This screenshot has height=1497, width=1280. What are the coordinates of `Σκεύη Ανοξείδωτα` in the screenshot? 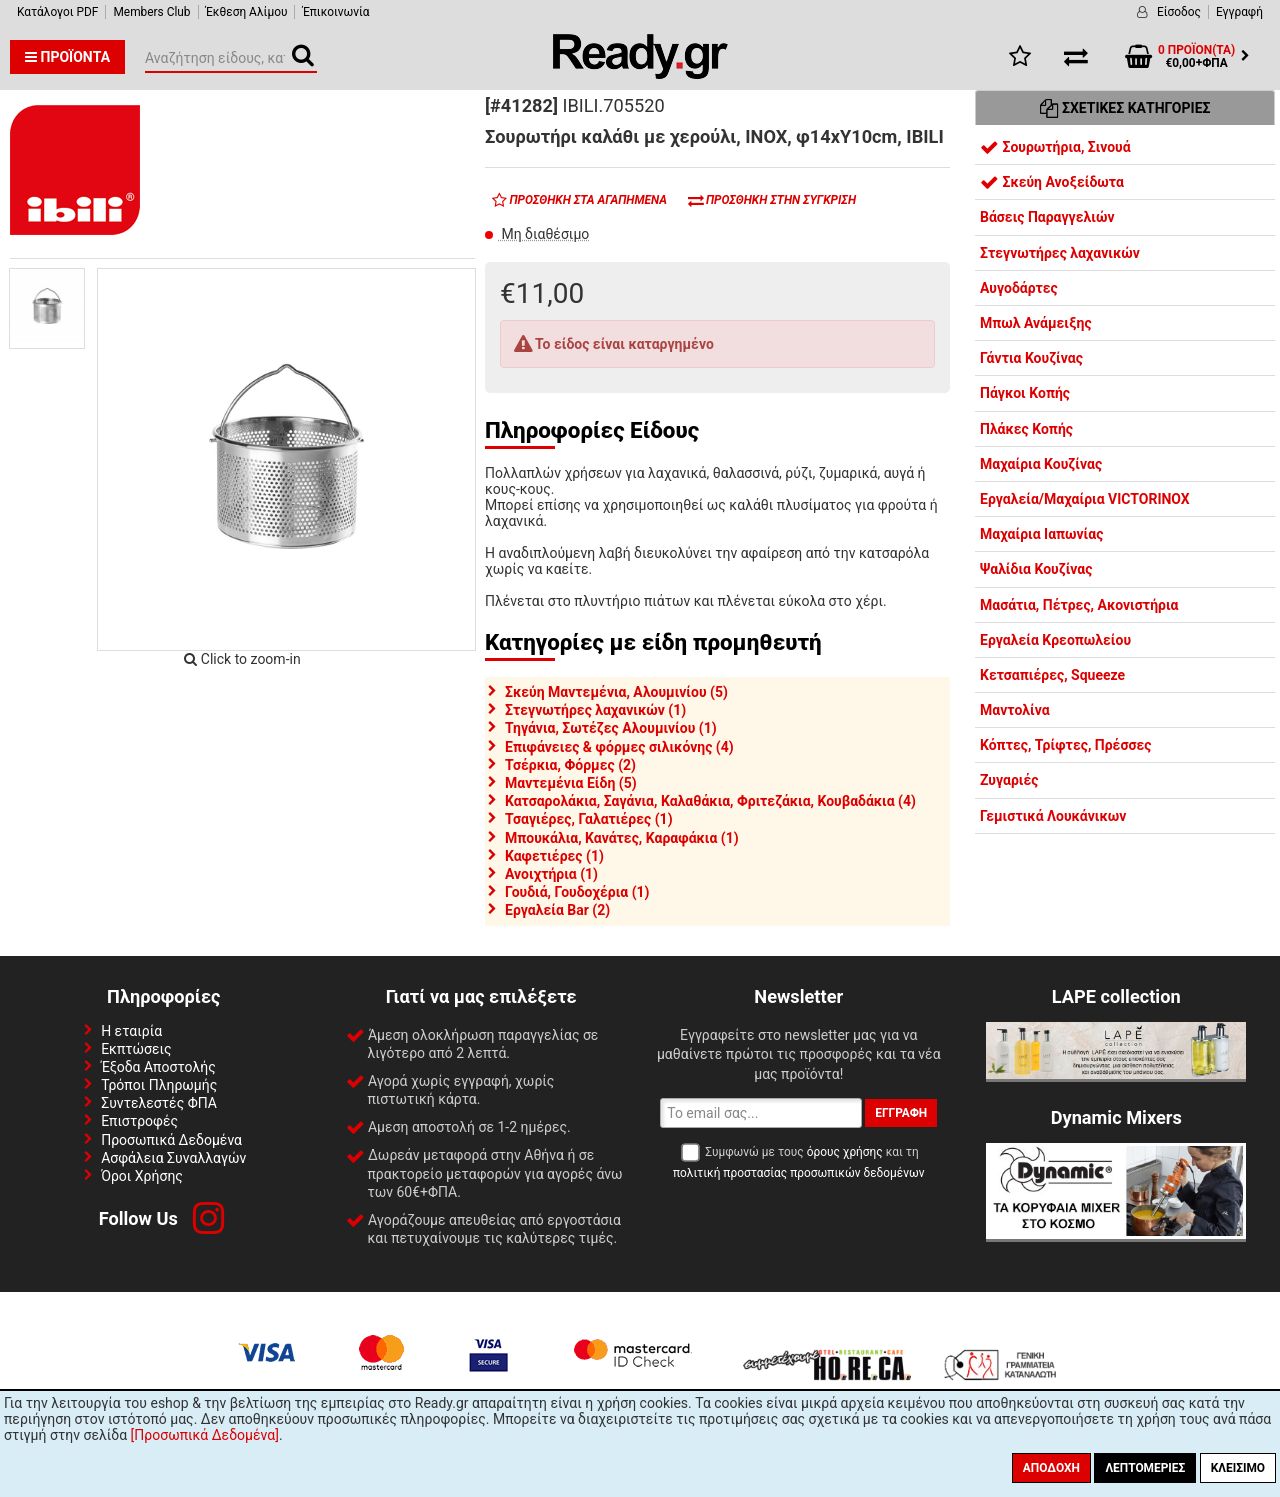 It's located at (1052, 182).